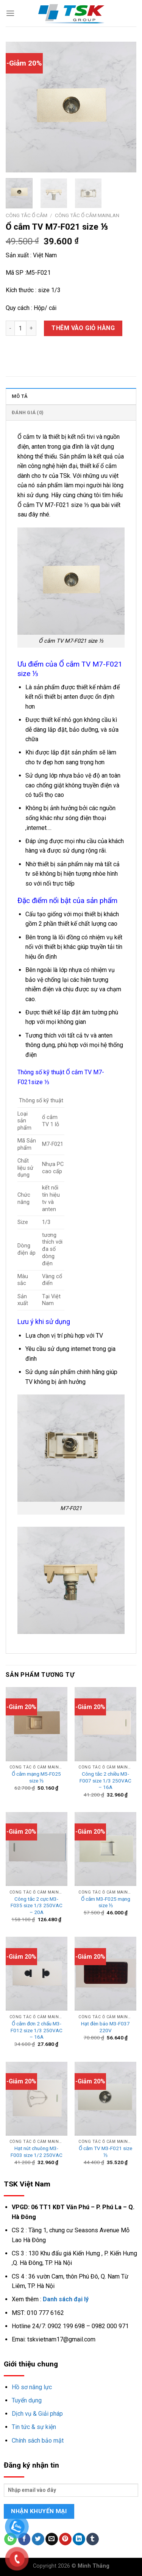 The image size is (142, 2576). Describe the element at coordinates (105, 1780) in the screenshot. I see `Công tắc 2 chiều M3-F007 size 1/3 250VAC – 16A` at that location.